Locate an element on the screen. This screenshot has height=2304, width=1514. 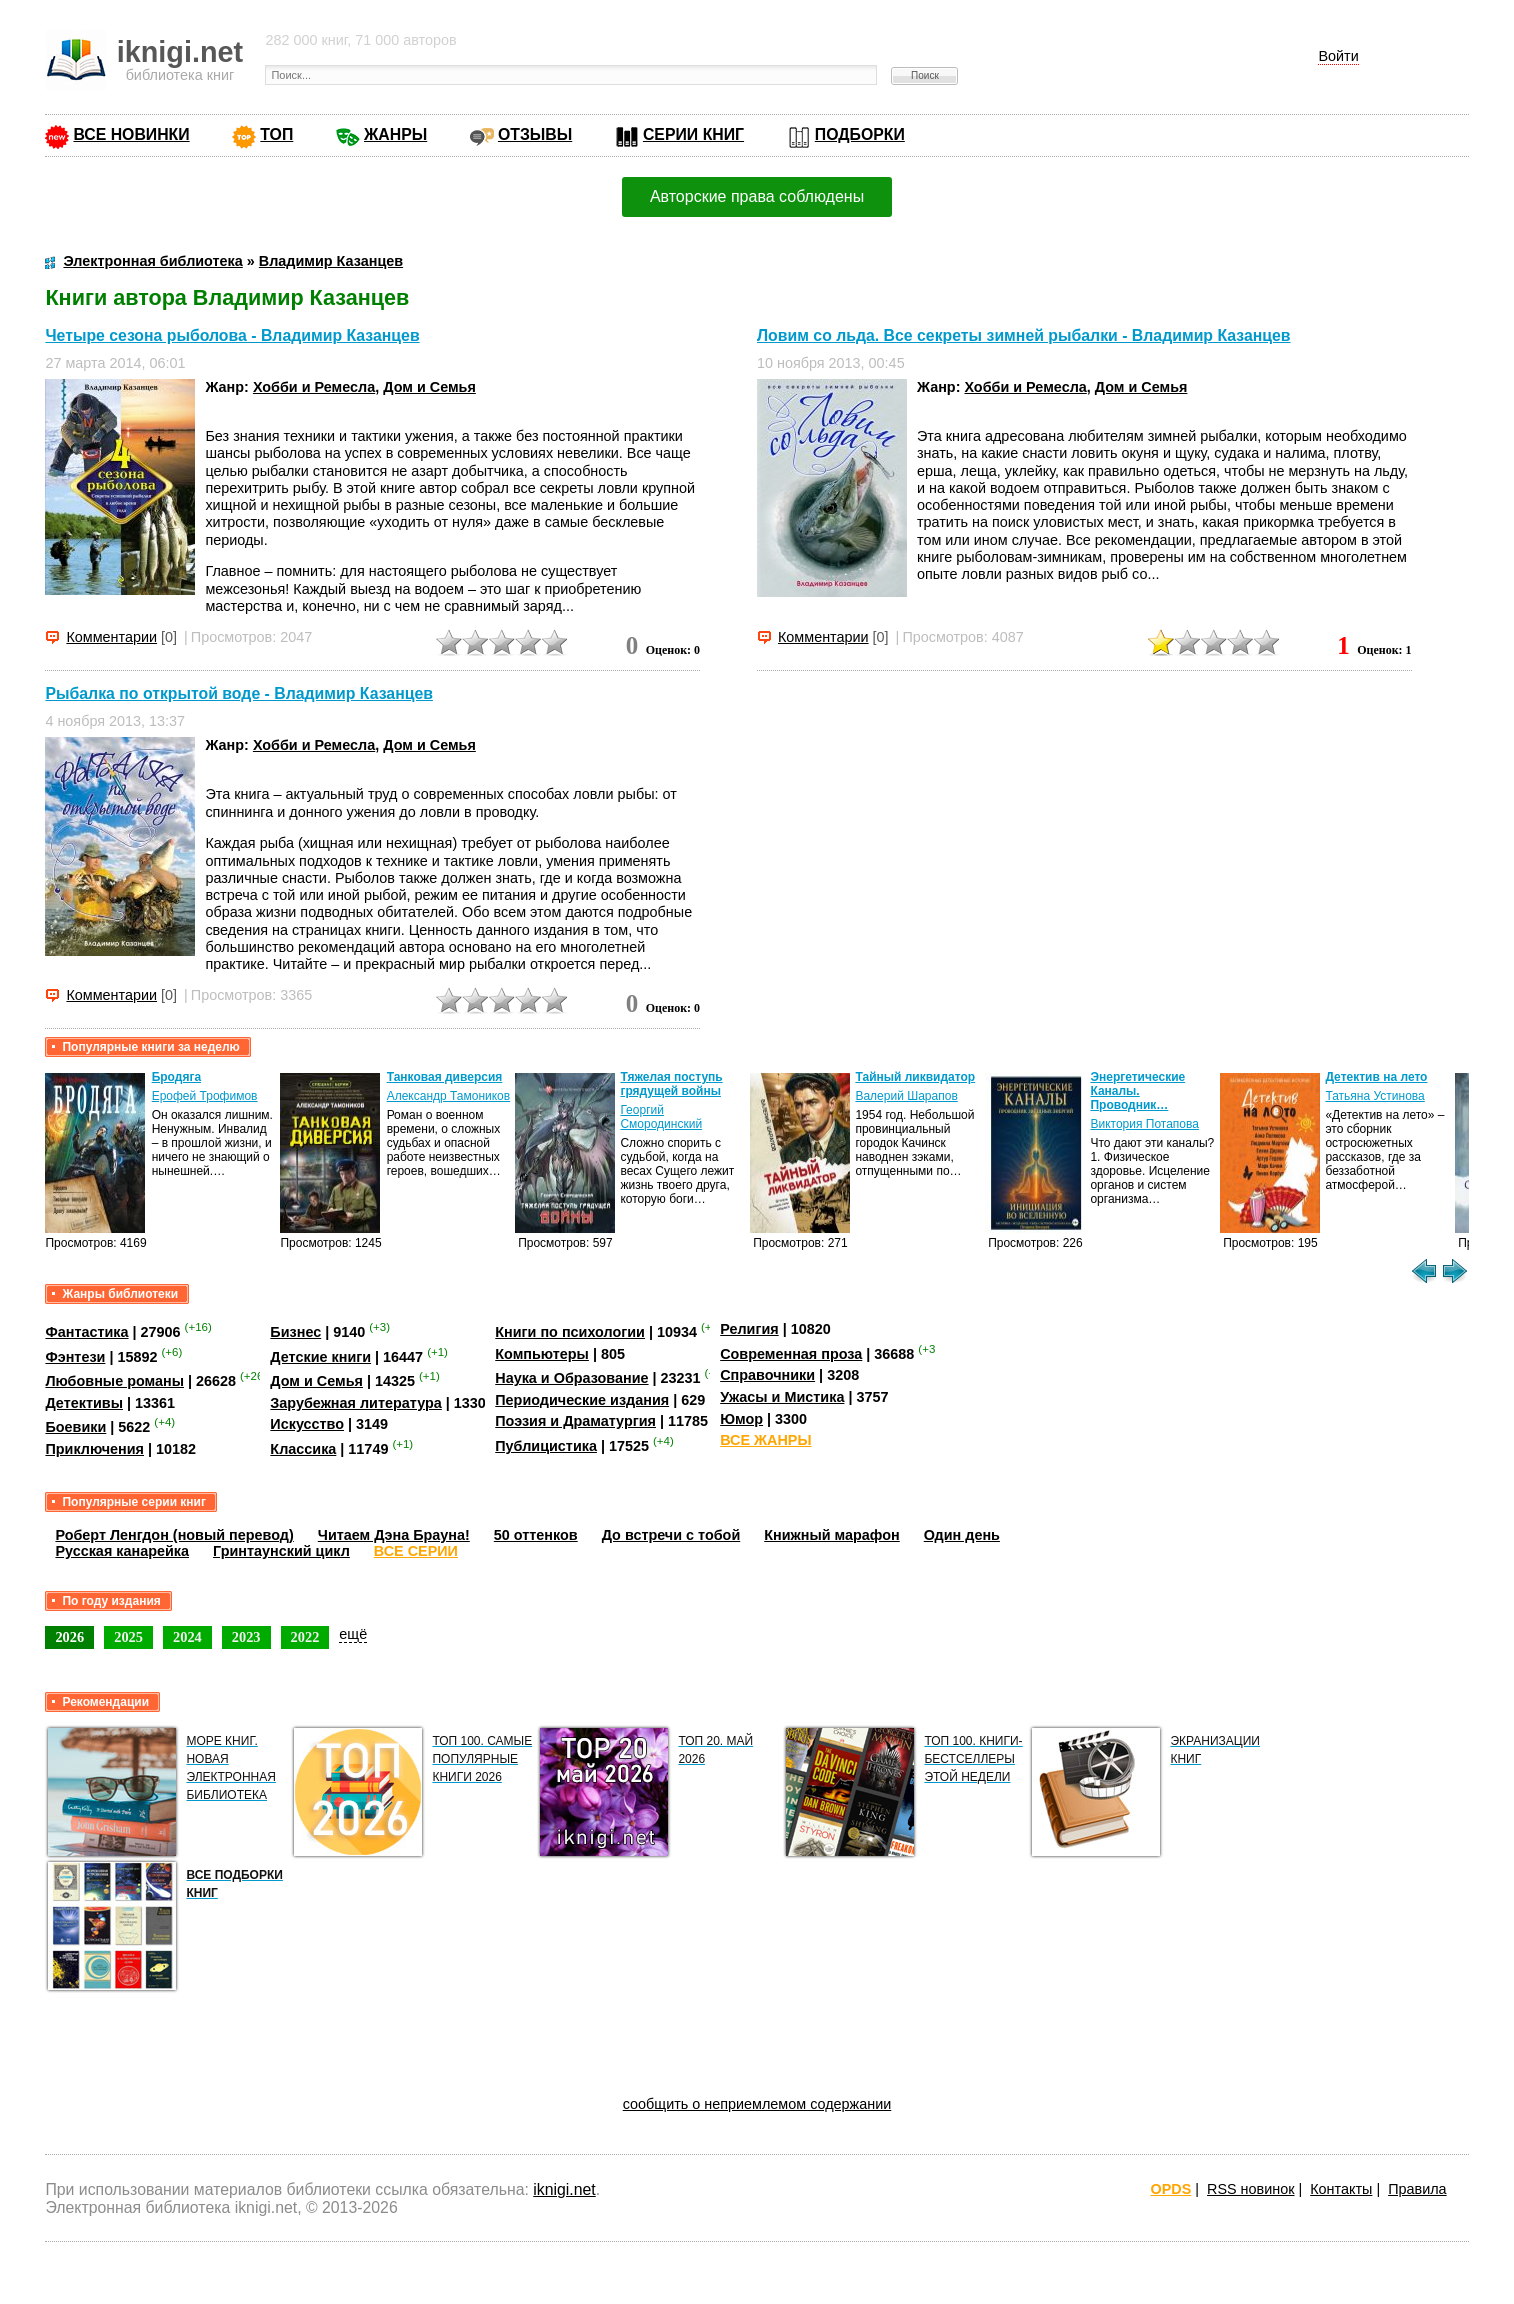
OPDS is located at coordinates (1171, 2189).